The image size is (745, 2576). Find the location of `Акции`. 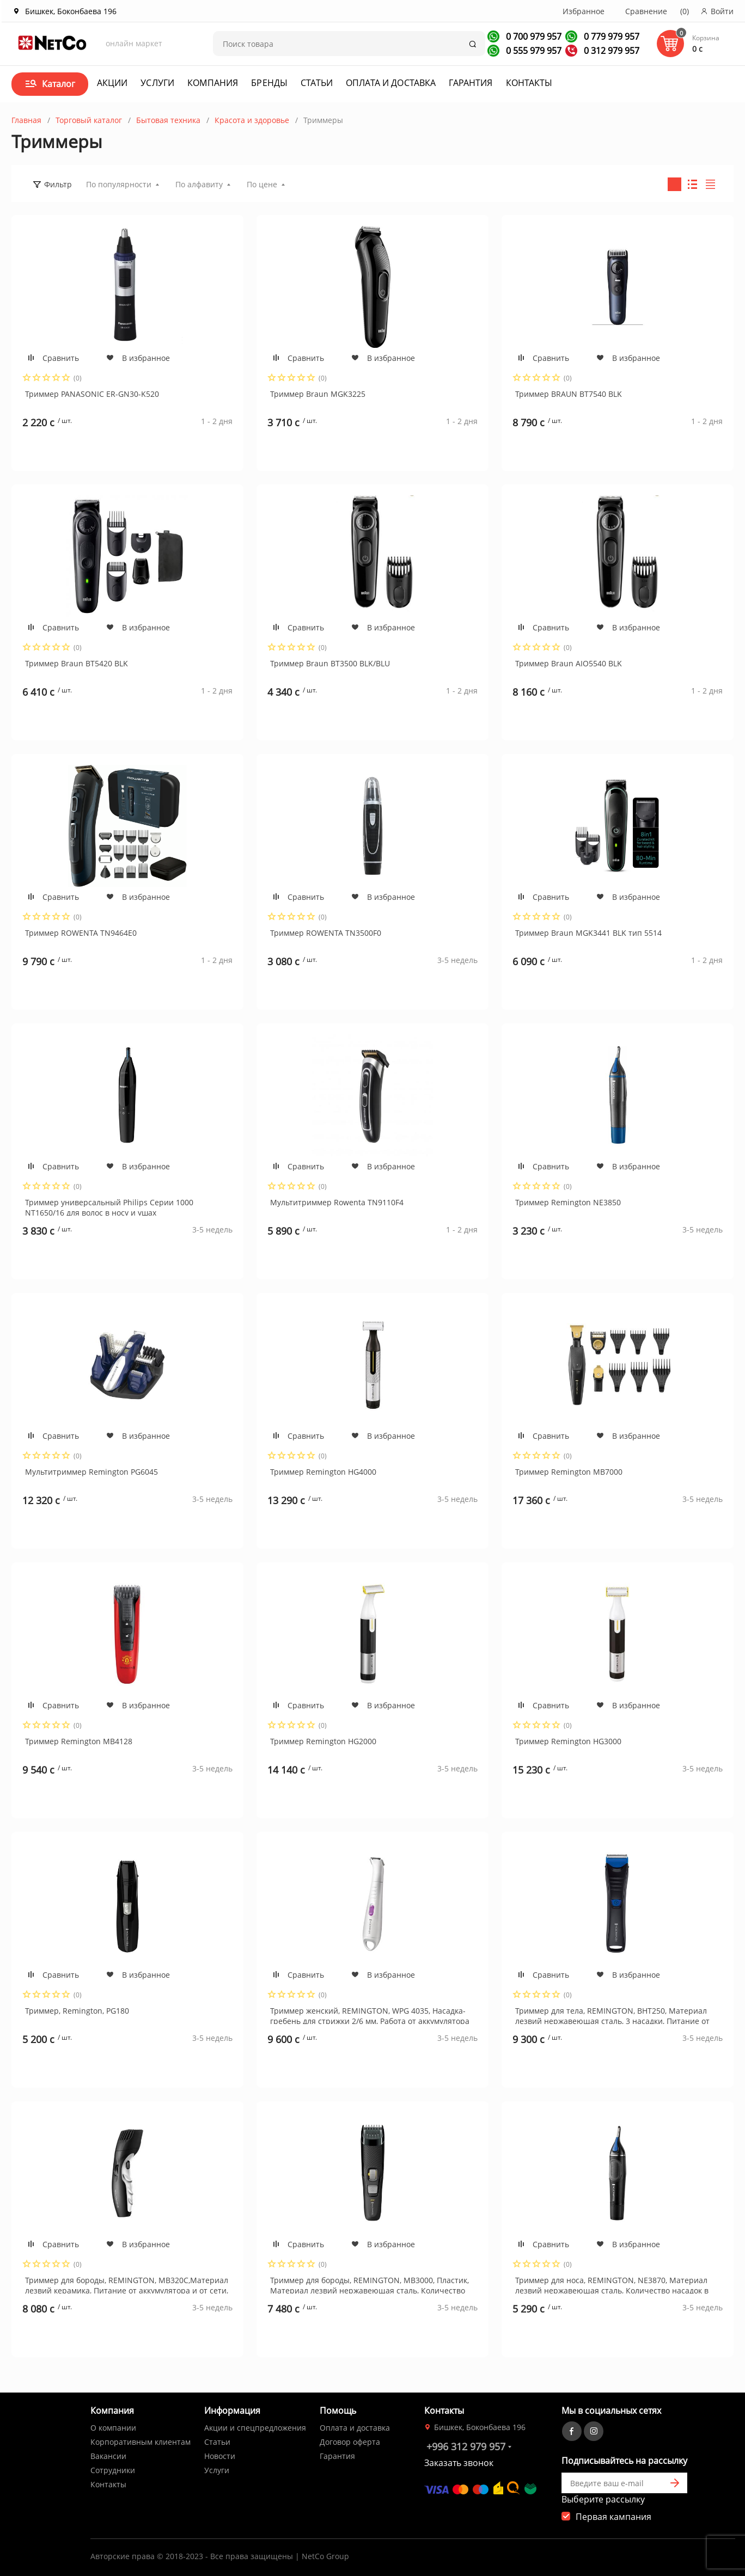

Акции is located at coordinates (112, 83).